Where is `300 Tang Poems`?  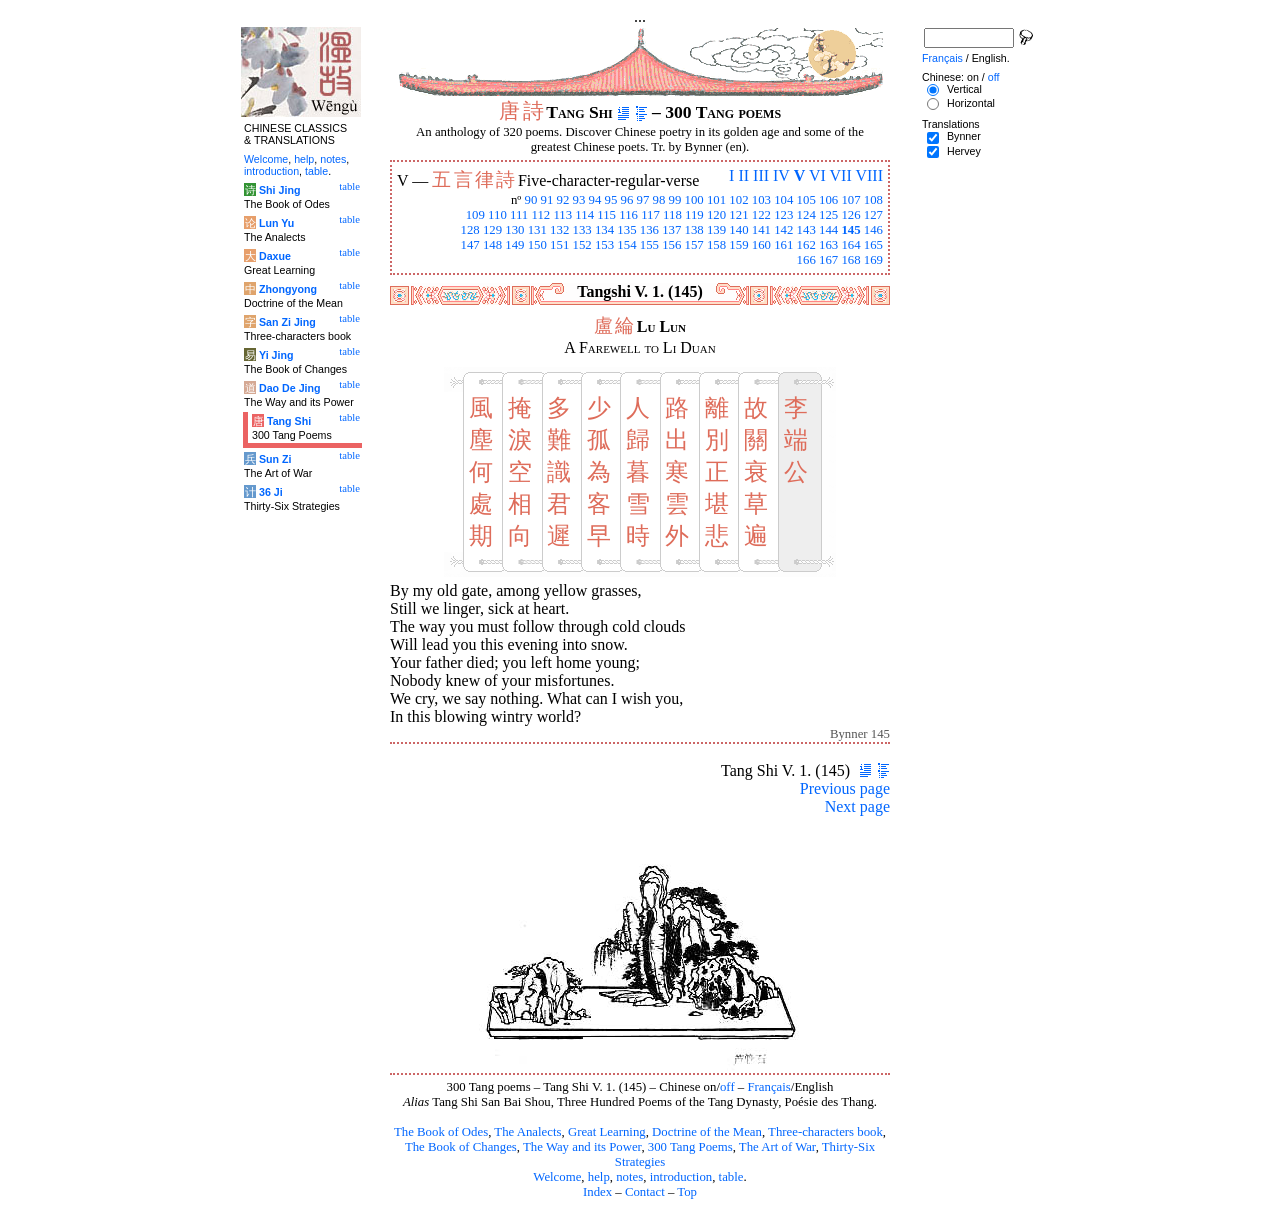
300 Tang Poems is located at coordinates (690, 1147).